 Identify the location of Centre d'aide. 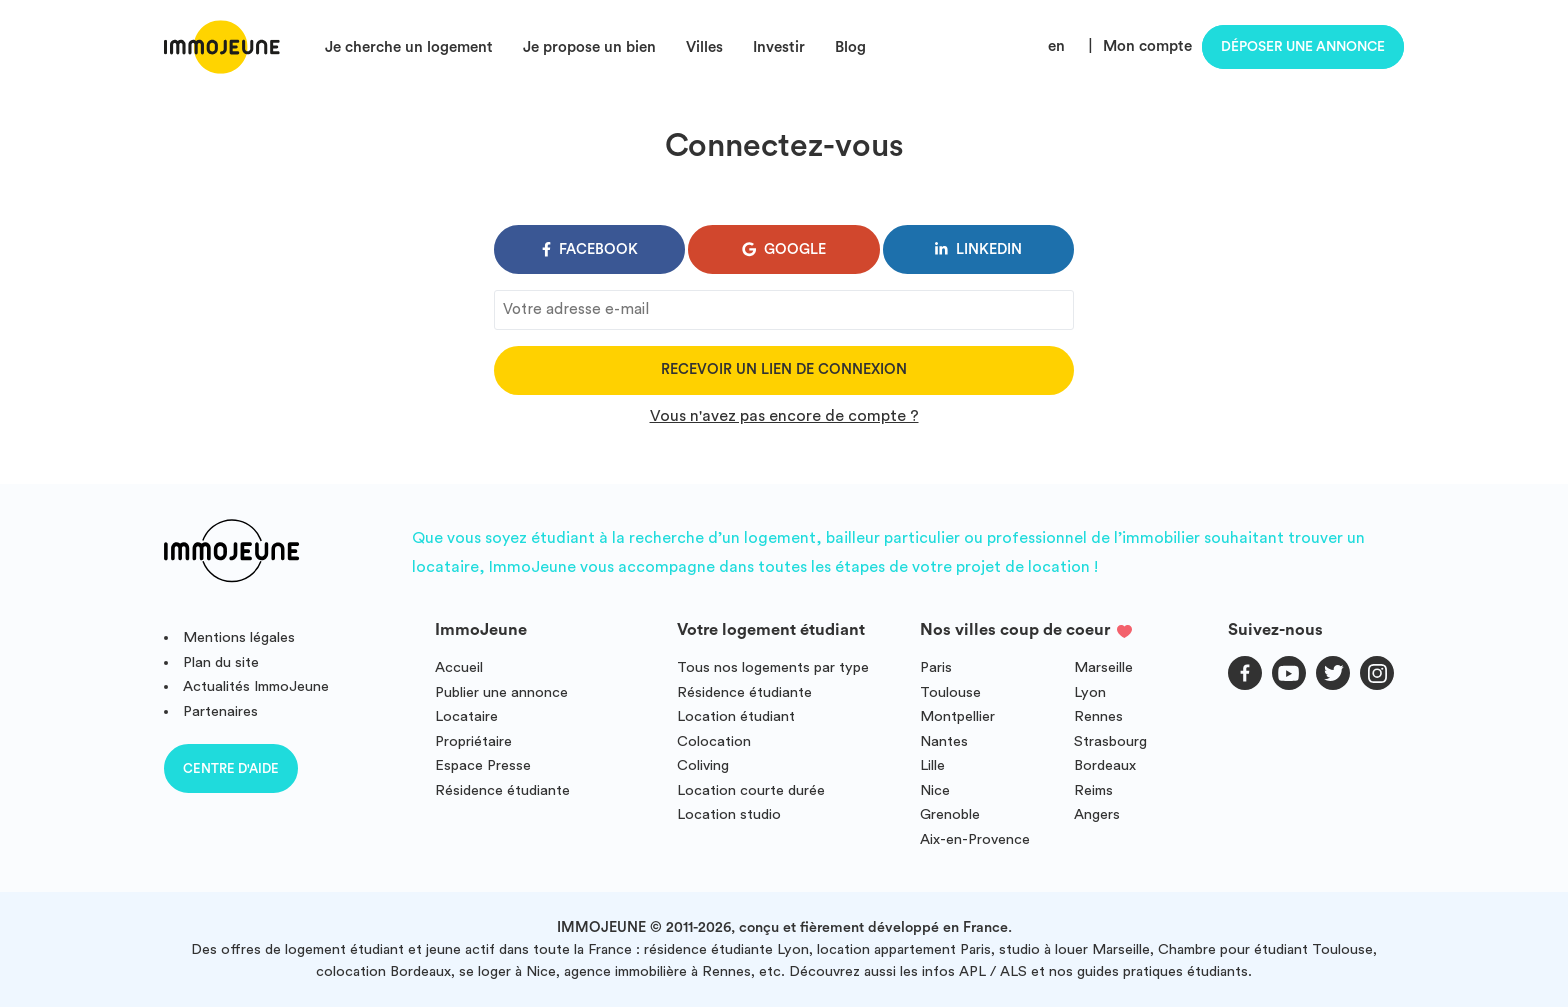
(231, 768).